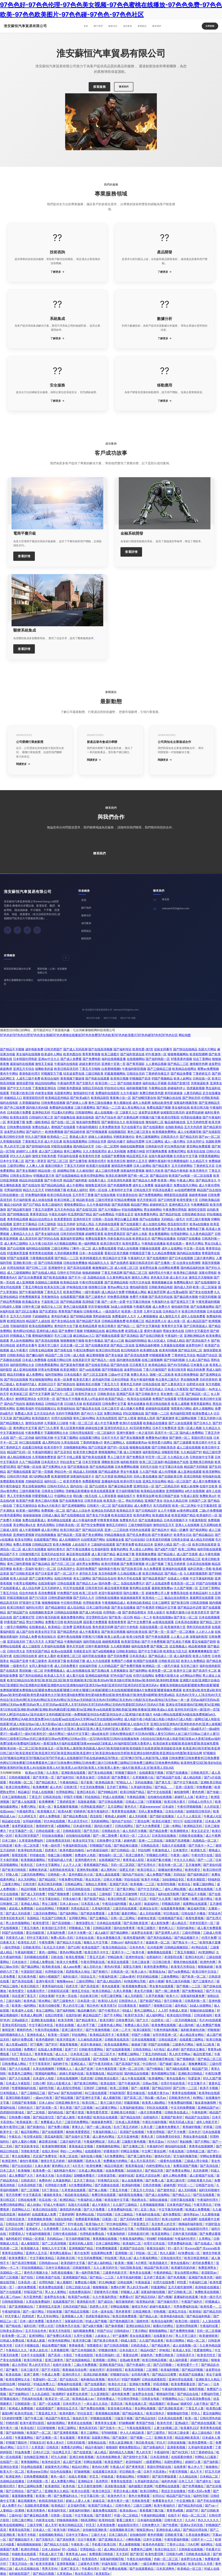 The width and height of the screenshot is (222, 2576). What do you see at coordinates (140, 2224) in the screenshot?
I see `丁香亚洲五月` at bounding box center [140, 2224].